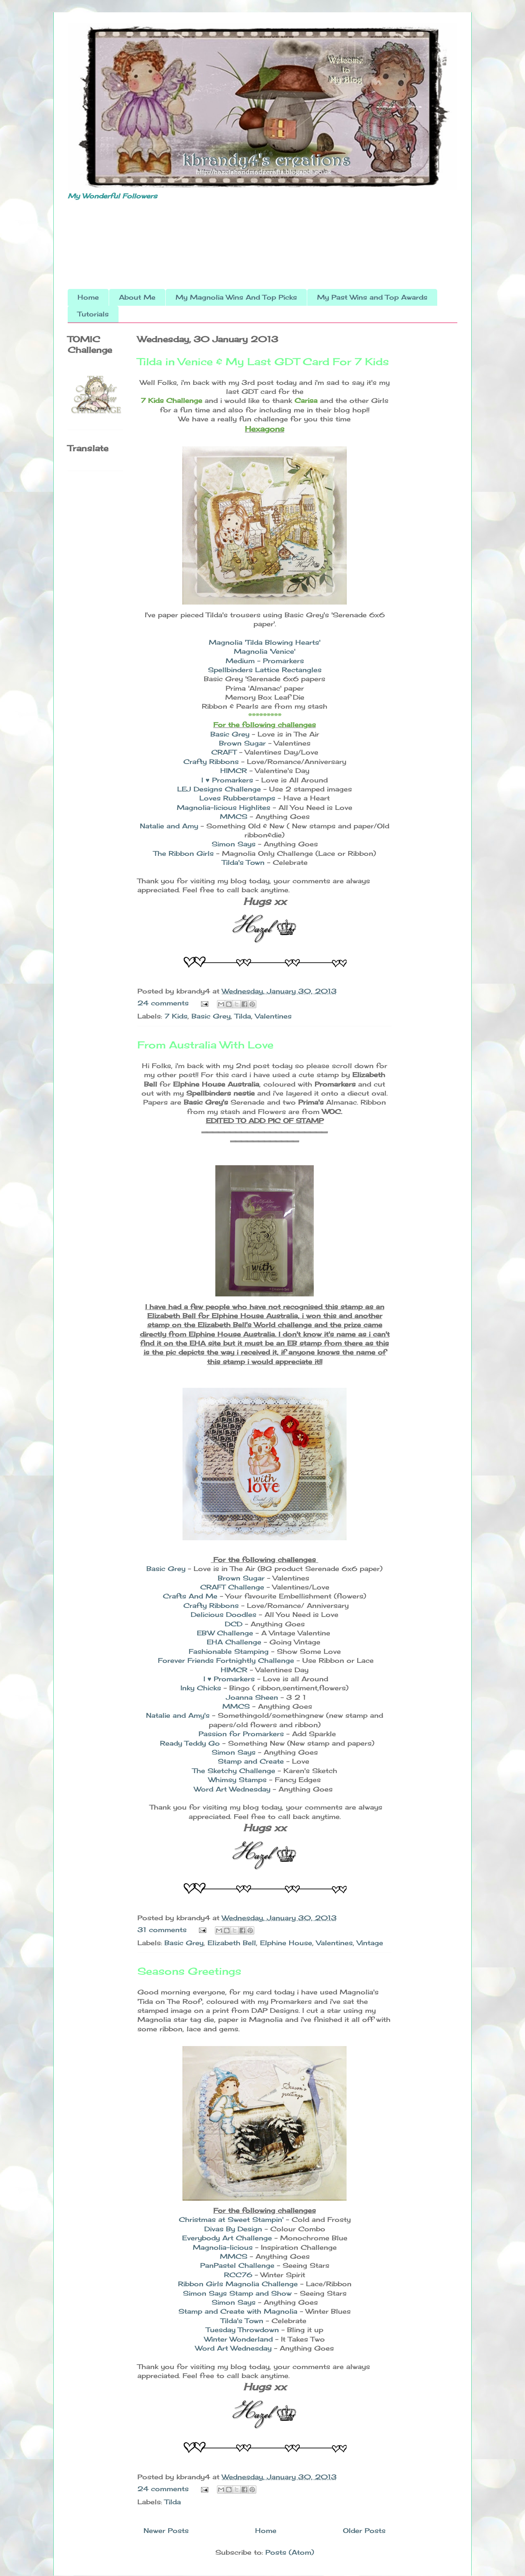 The image size is (525, 2576). I want to click on Divas By Design, so click(233, 2229).